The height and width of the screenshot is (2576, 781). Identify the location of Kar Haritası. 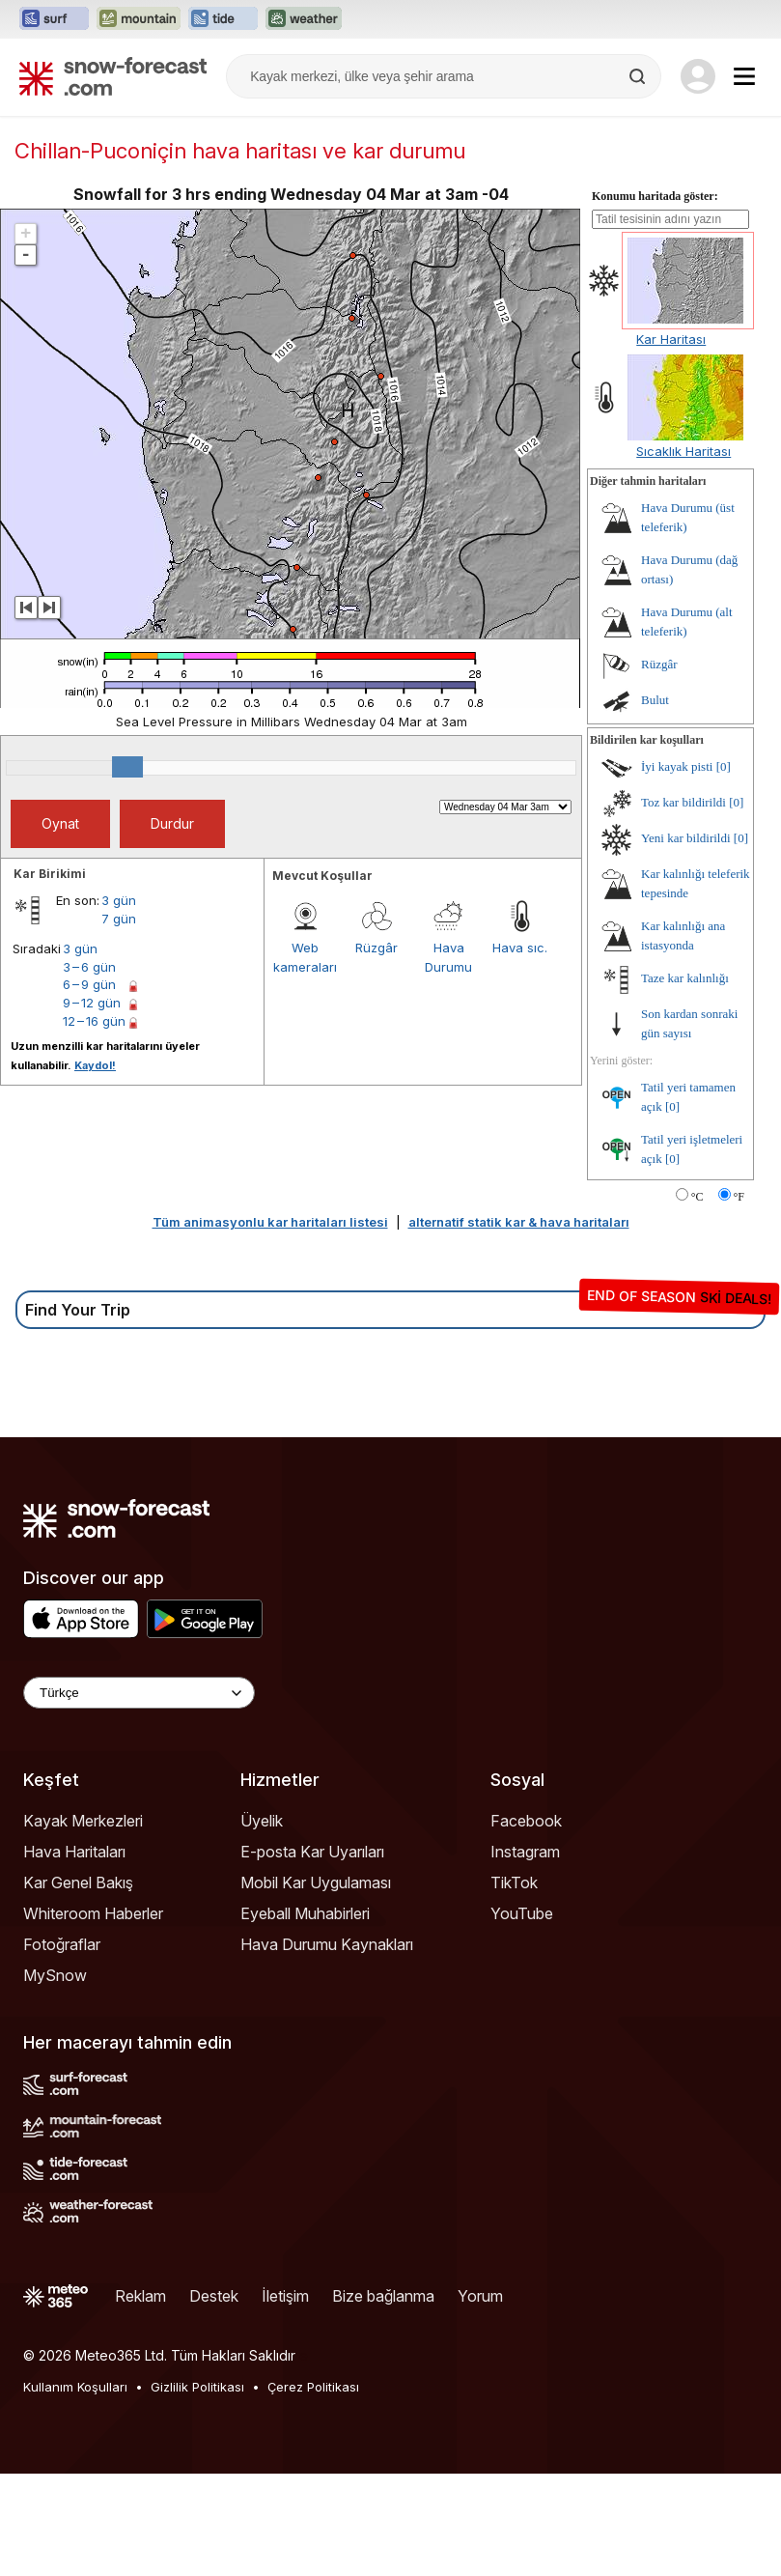
(671, 441).